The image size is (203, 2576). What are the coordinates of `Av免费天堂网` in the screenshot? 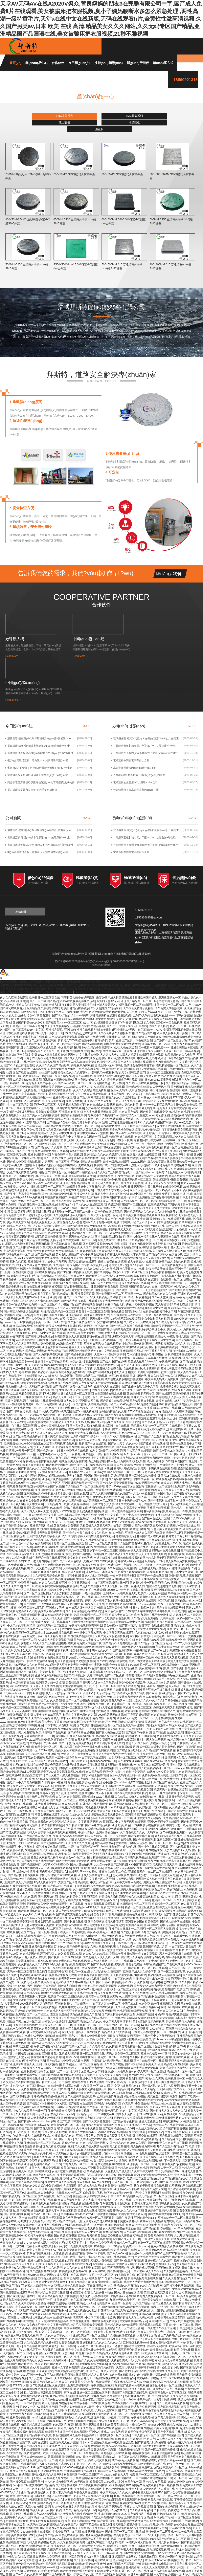 It's located at (100, 1382).